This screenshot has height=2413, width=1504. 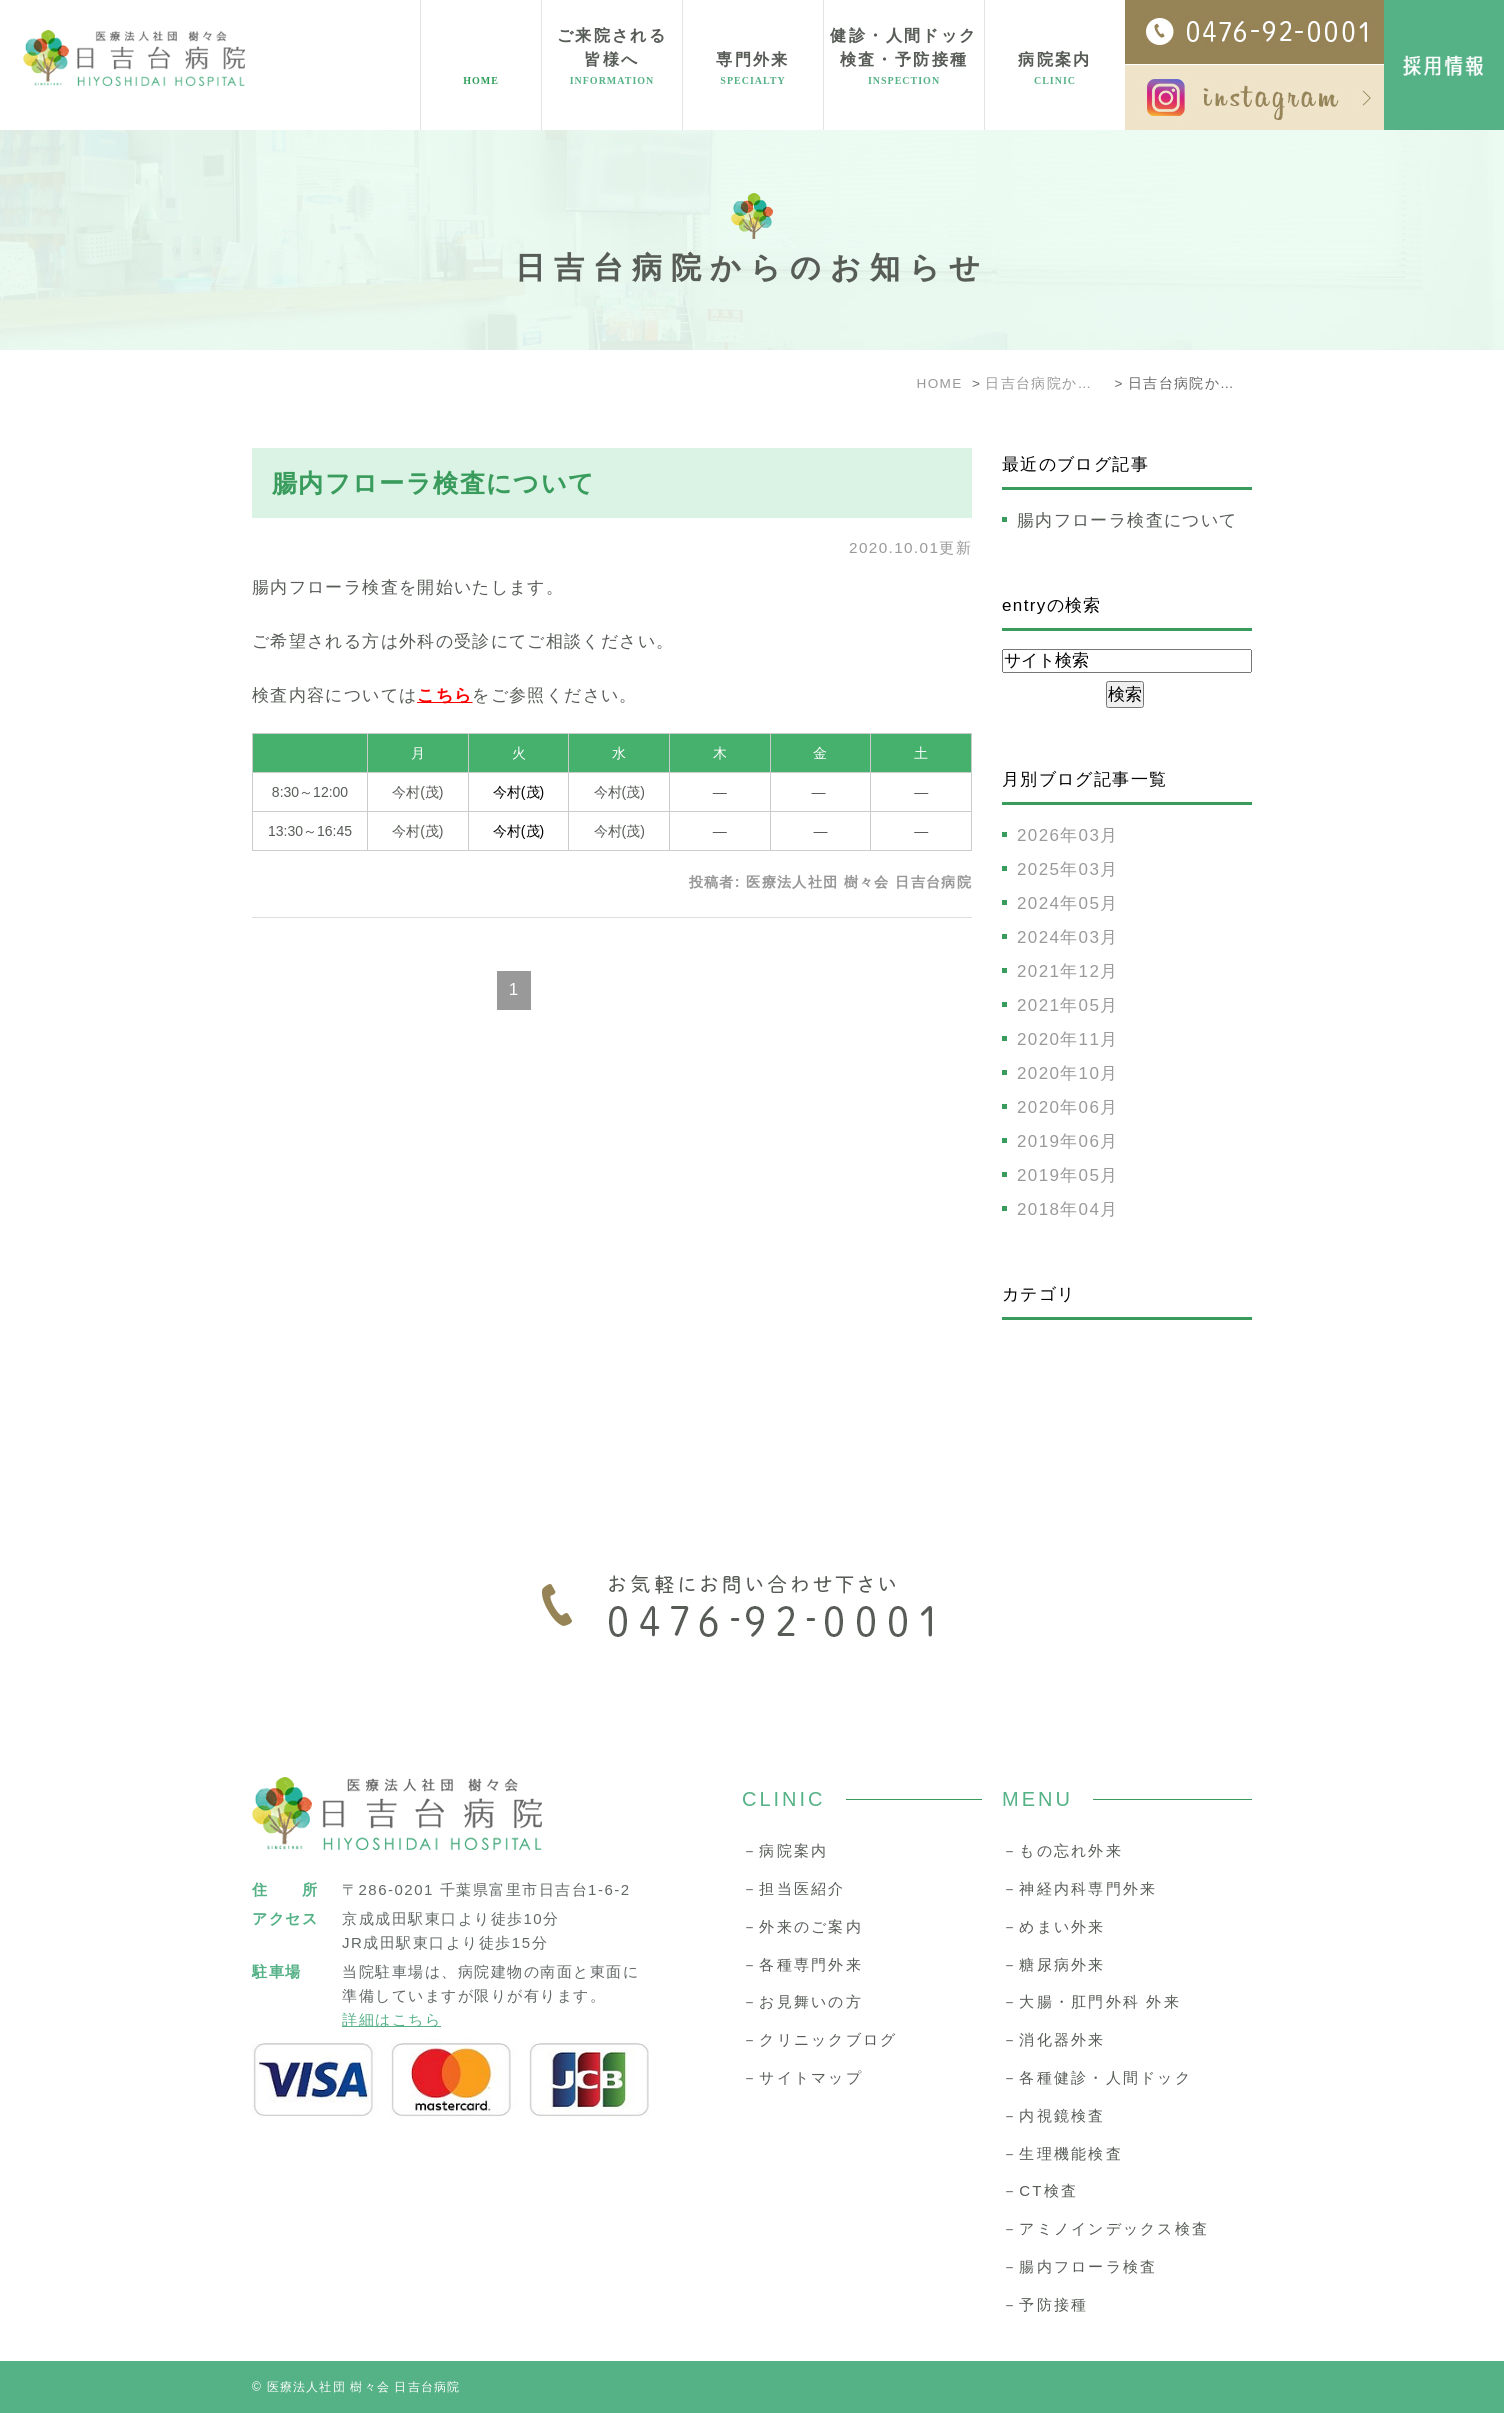 What do you see at coordinates (1062, 2153) in the screenshot?
I see `－生理機能検査` at bounding box center [1062, 2153].